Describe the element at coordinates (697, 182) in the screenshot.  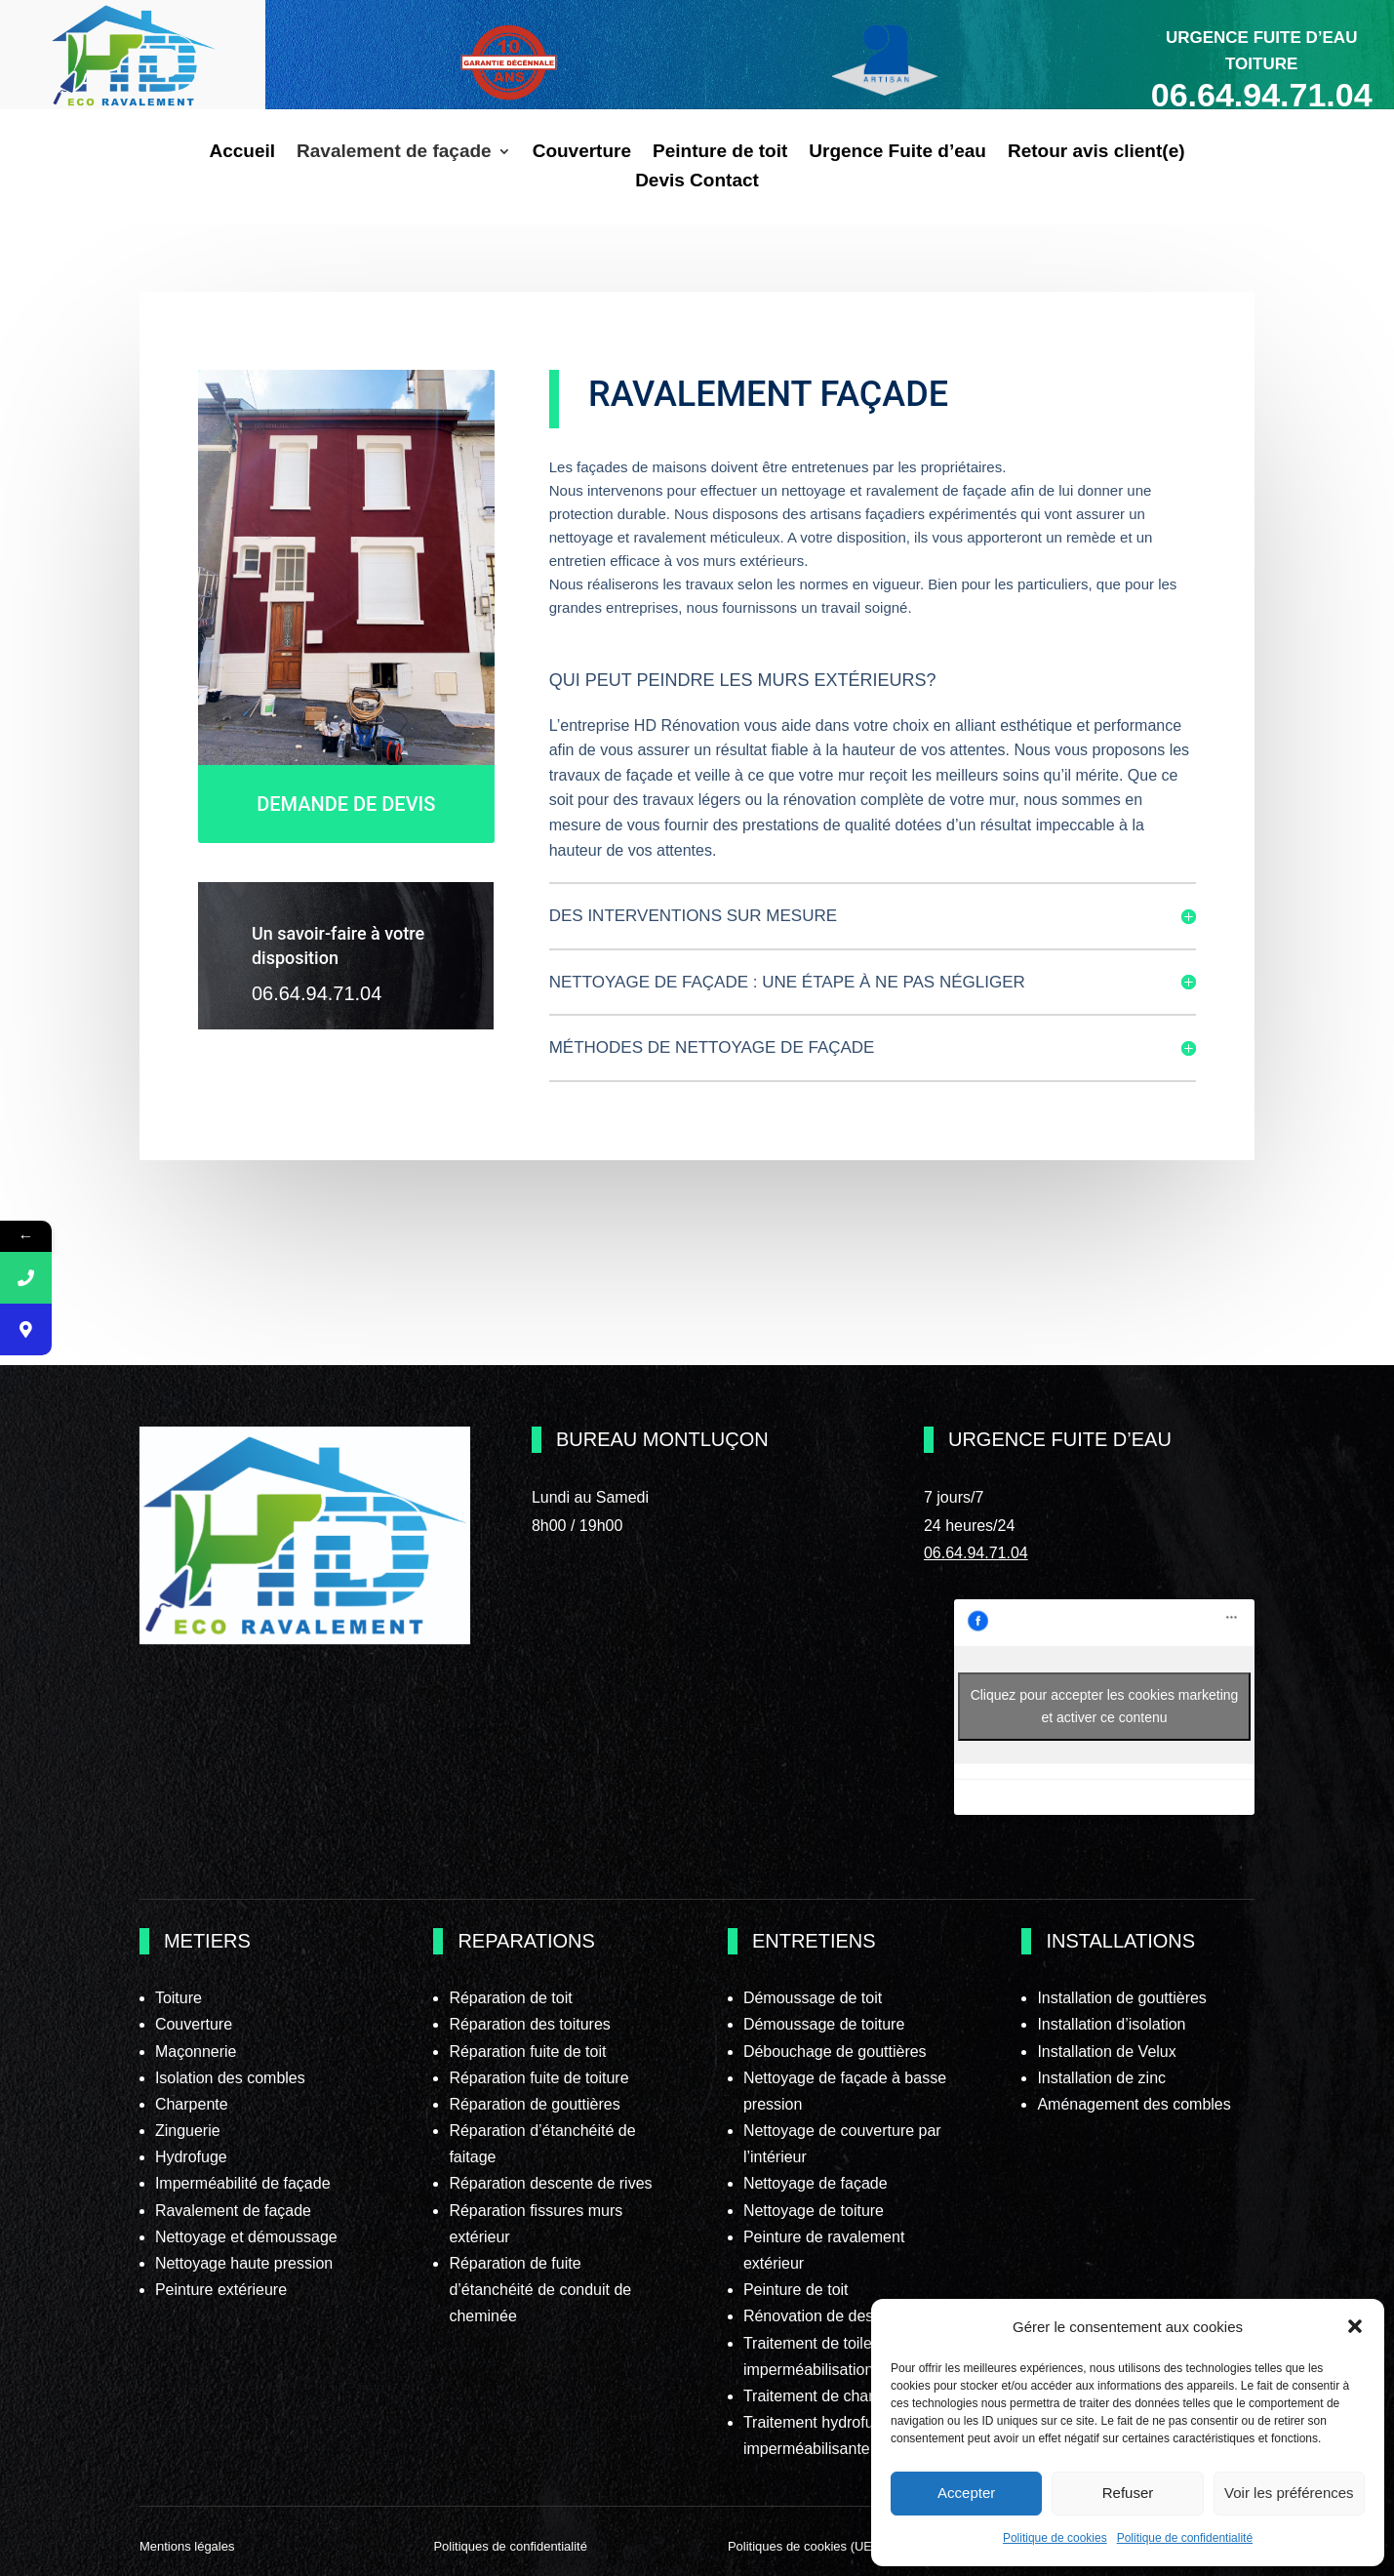
I see `Devis Contact` at that location.